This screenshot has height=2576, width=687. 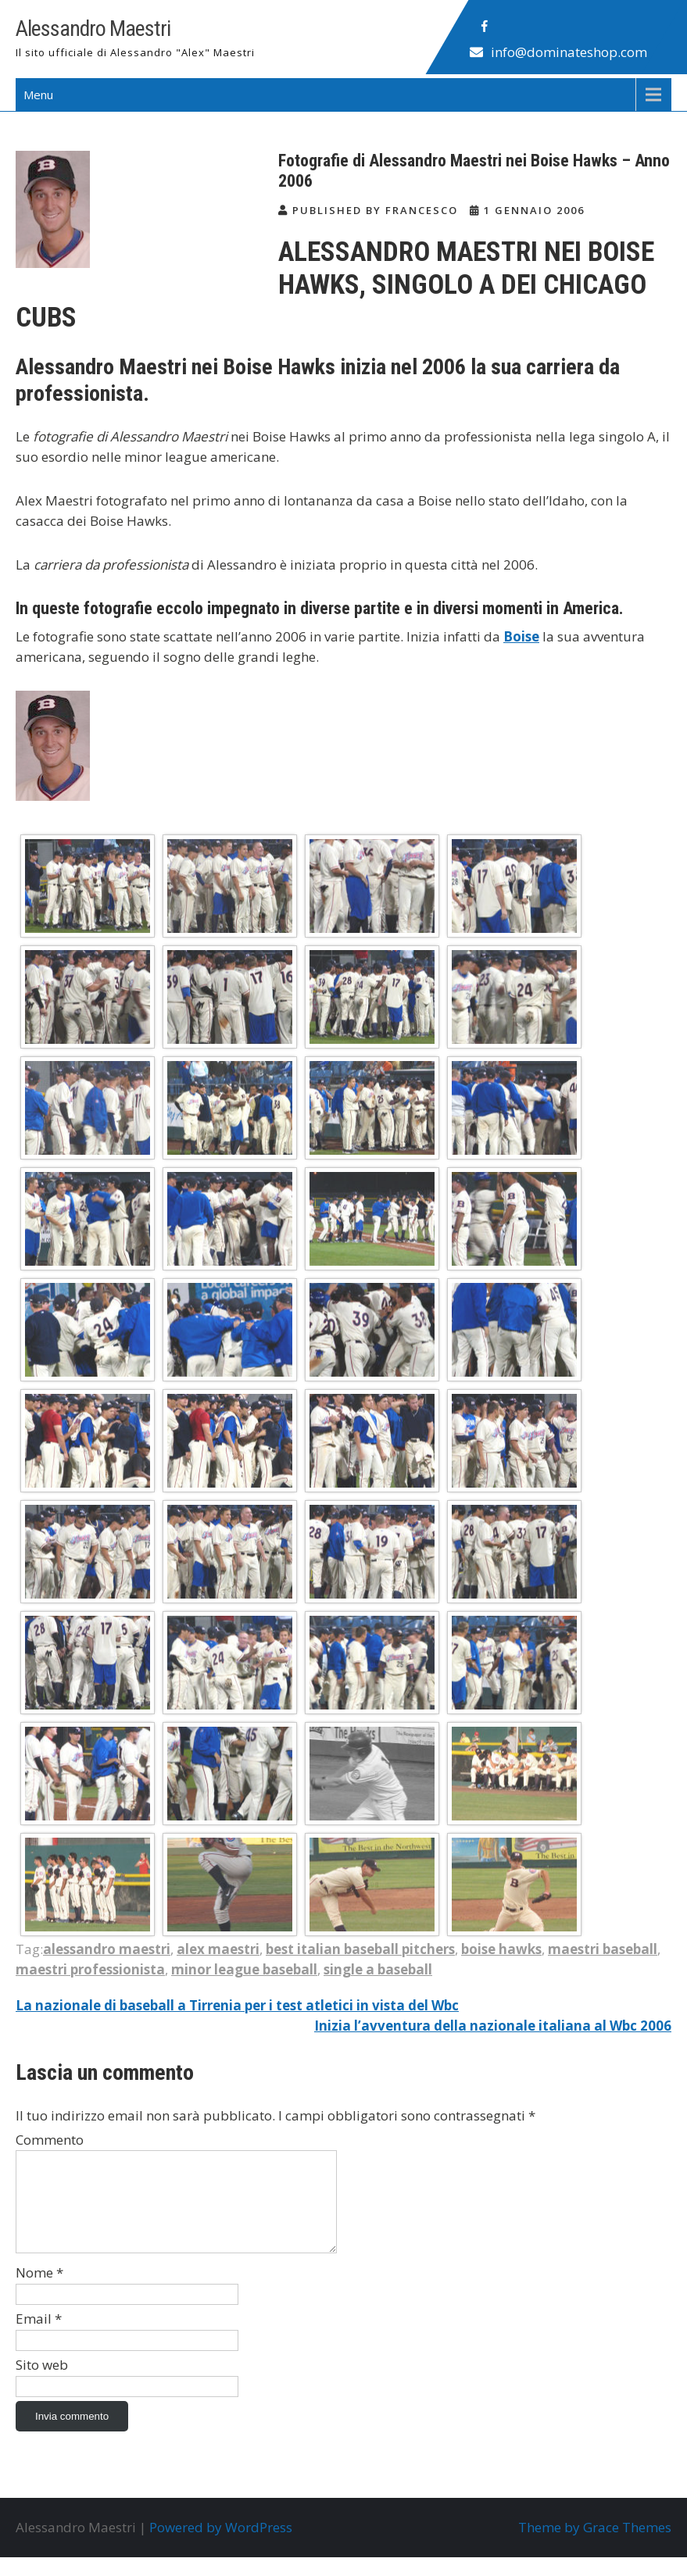 I want to click on boise hawks, so click(x=501, y=1949).